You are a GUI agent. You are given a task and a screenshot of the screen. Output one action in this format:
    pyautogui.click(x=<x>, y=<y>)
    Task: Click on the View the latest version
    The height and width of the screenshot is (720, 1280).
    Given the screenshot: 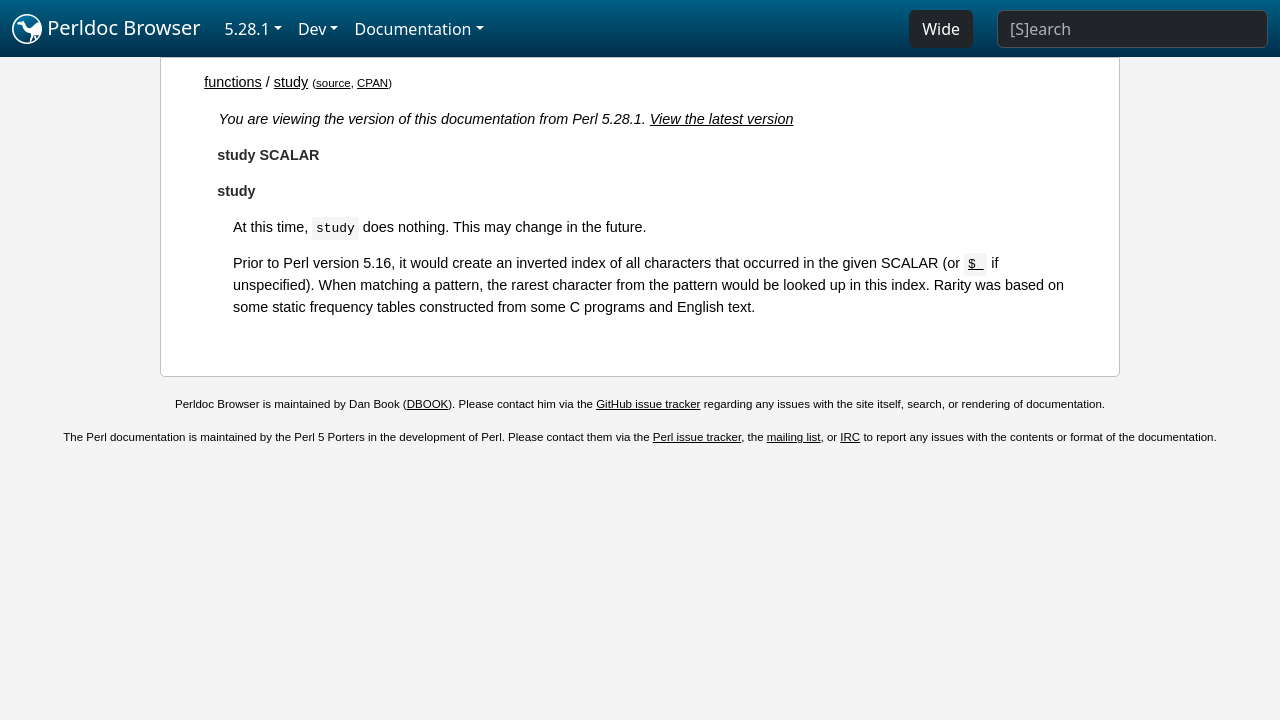 What is the action you would take?
    pyautogui.click(x=722, y=119)
    